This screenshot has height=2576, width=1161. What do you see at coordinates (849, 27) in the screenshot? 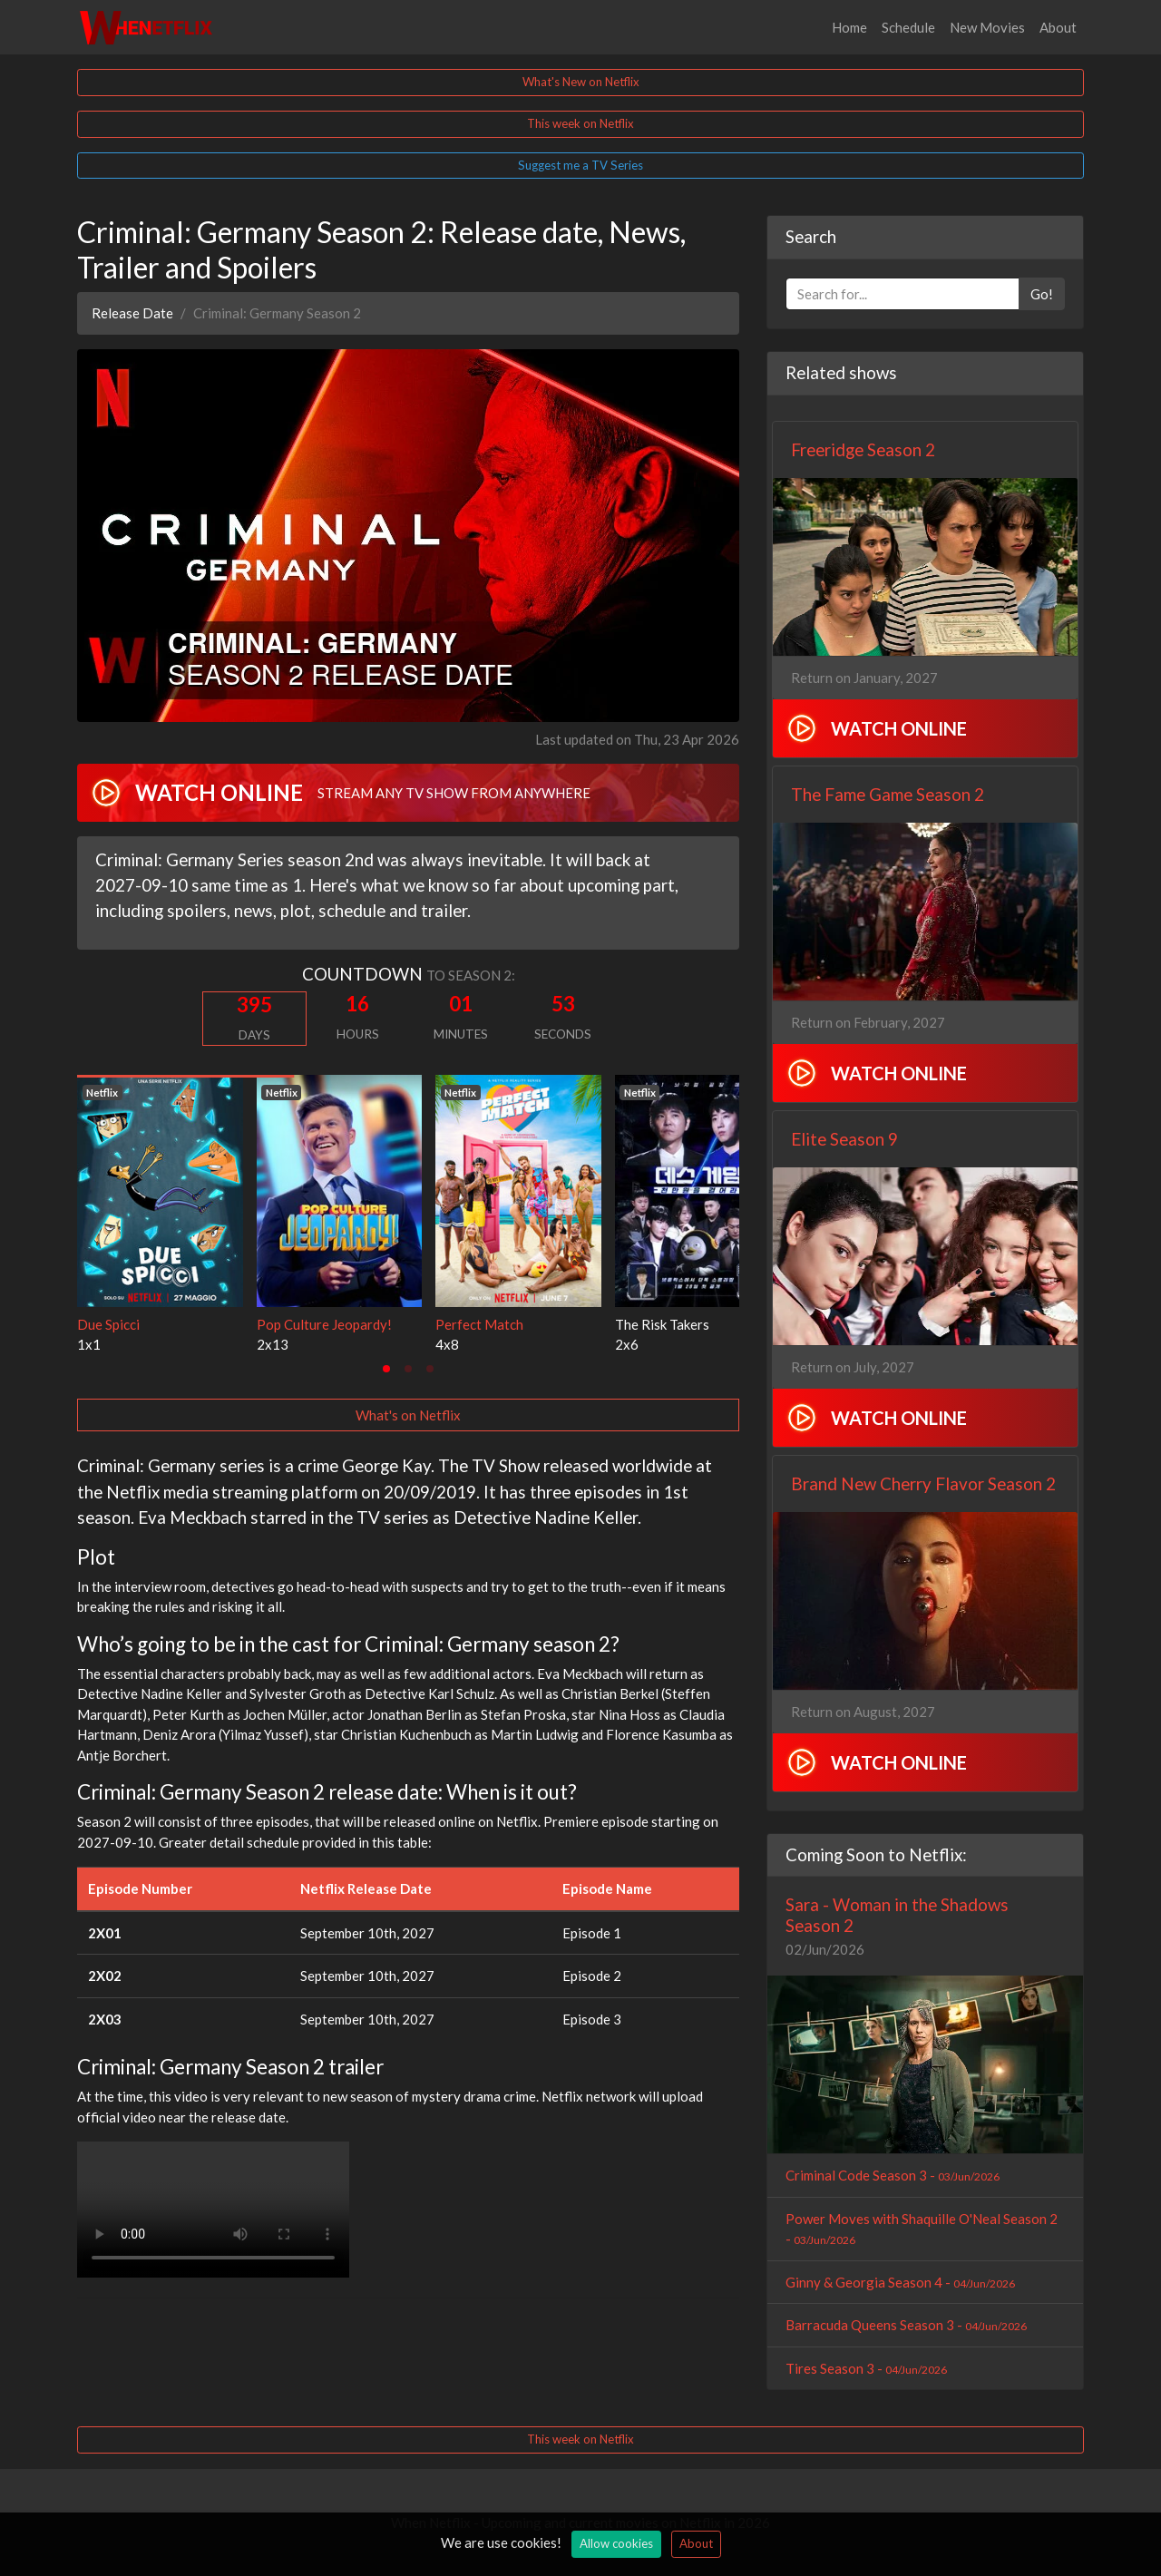
I see `Home` at bounding box center [849, 27].